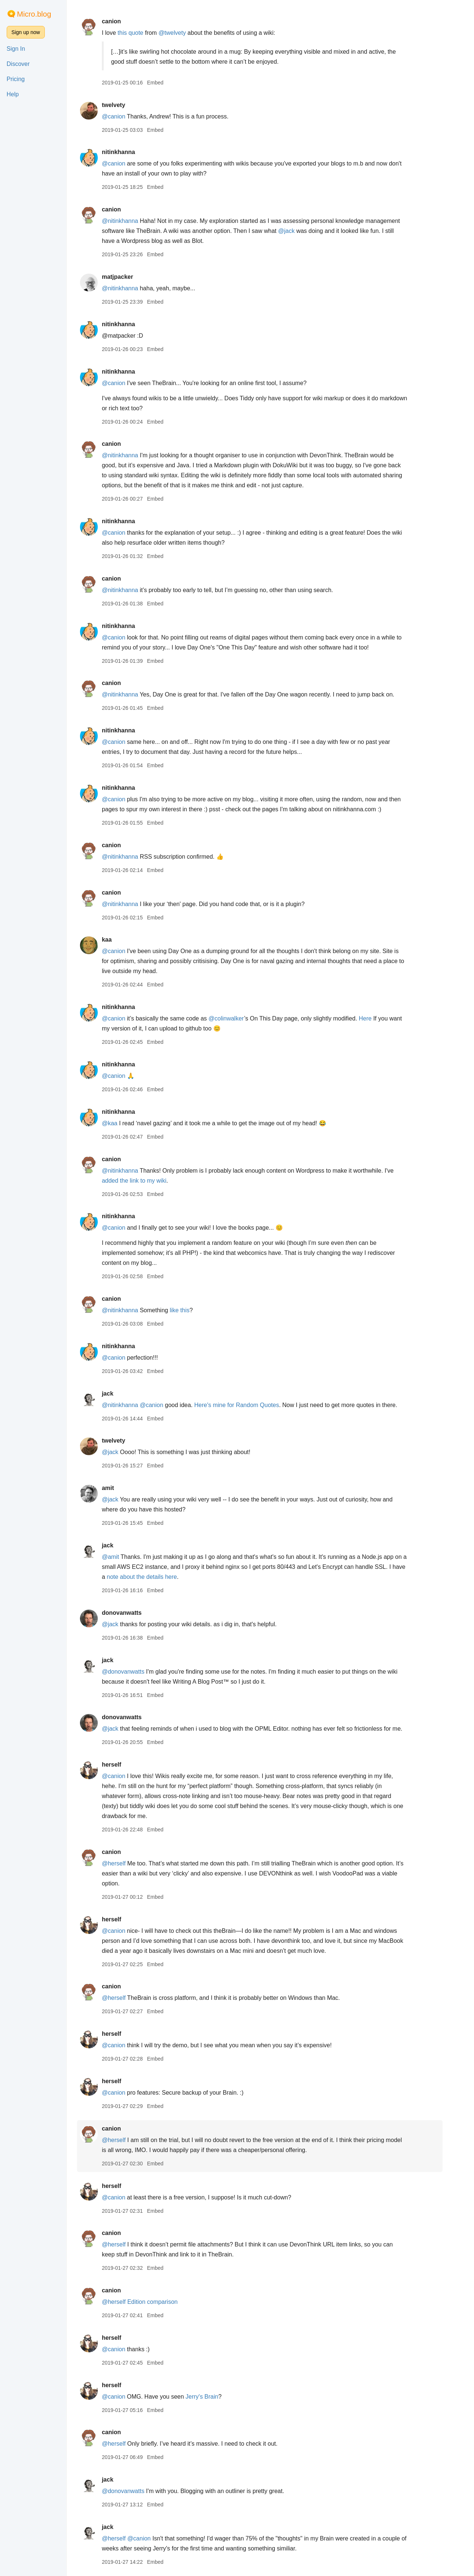 The image size is (474, 2576). I want to click on donovanwatts, so click(132, 1613).